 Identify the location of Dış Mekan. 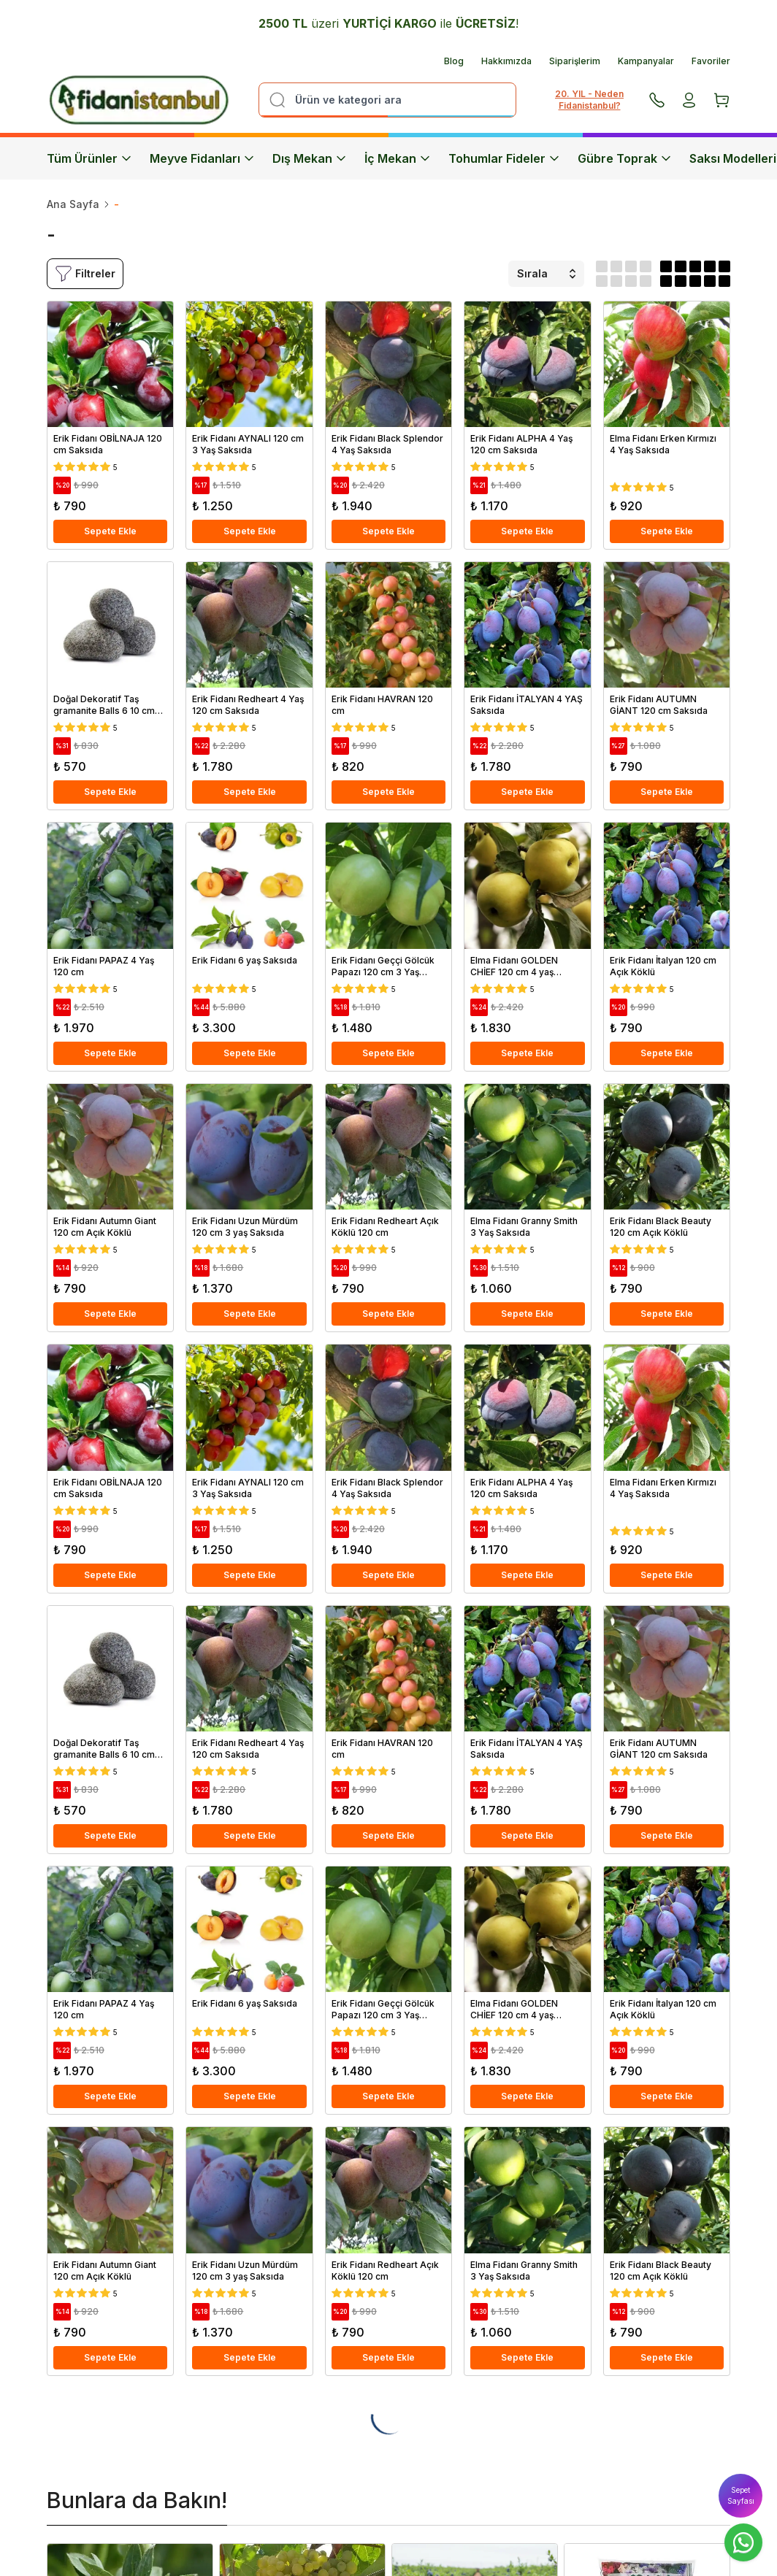
(309, 158).